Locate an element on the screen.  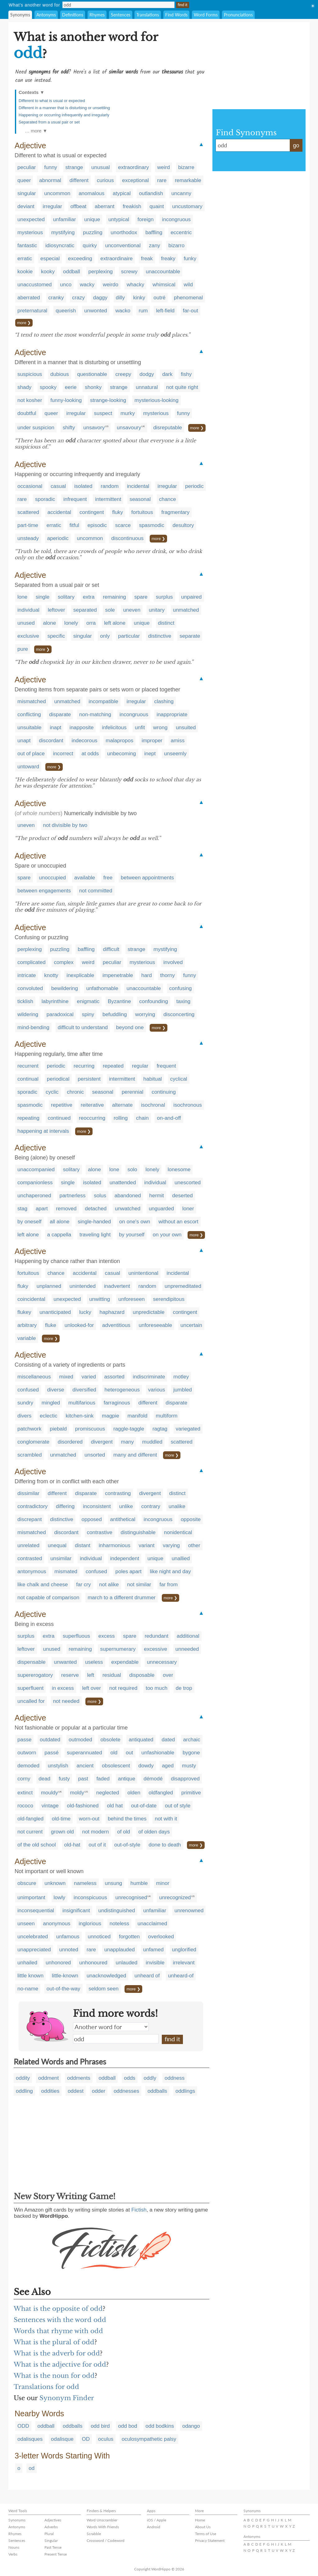
unlike is located at coordinates (126, 1506).